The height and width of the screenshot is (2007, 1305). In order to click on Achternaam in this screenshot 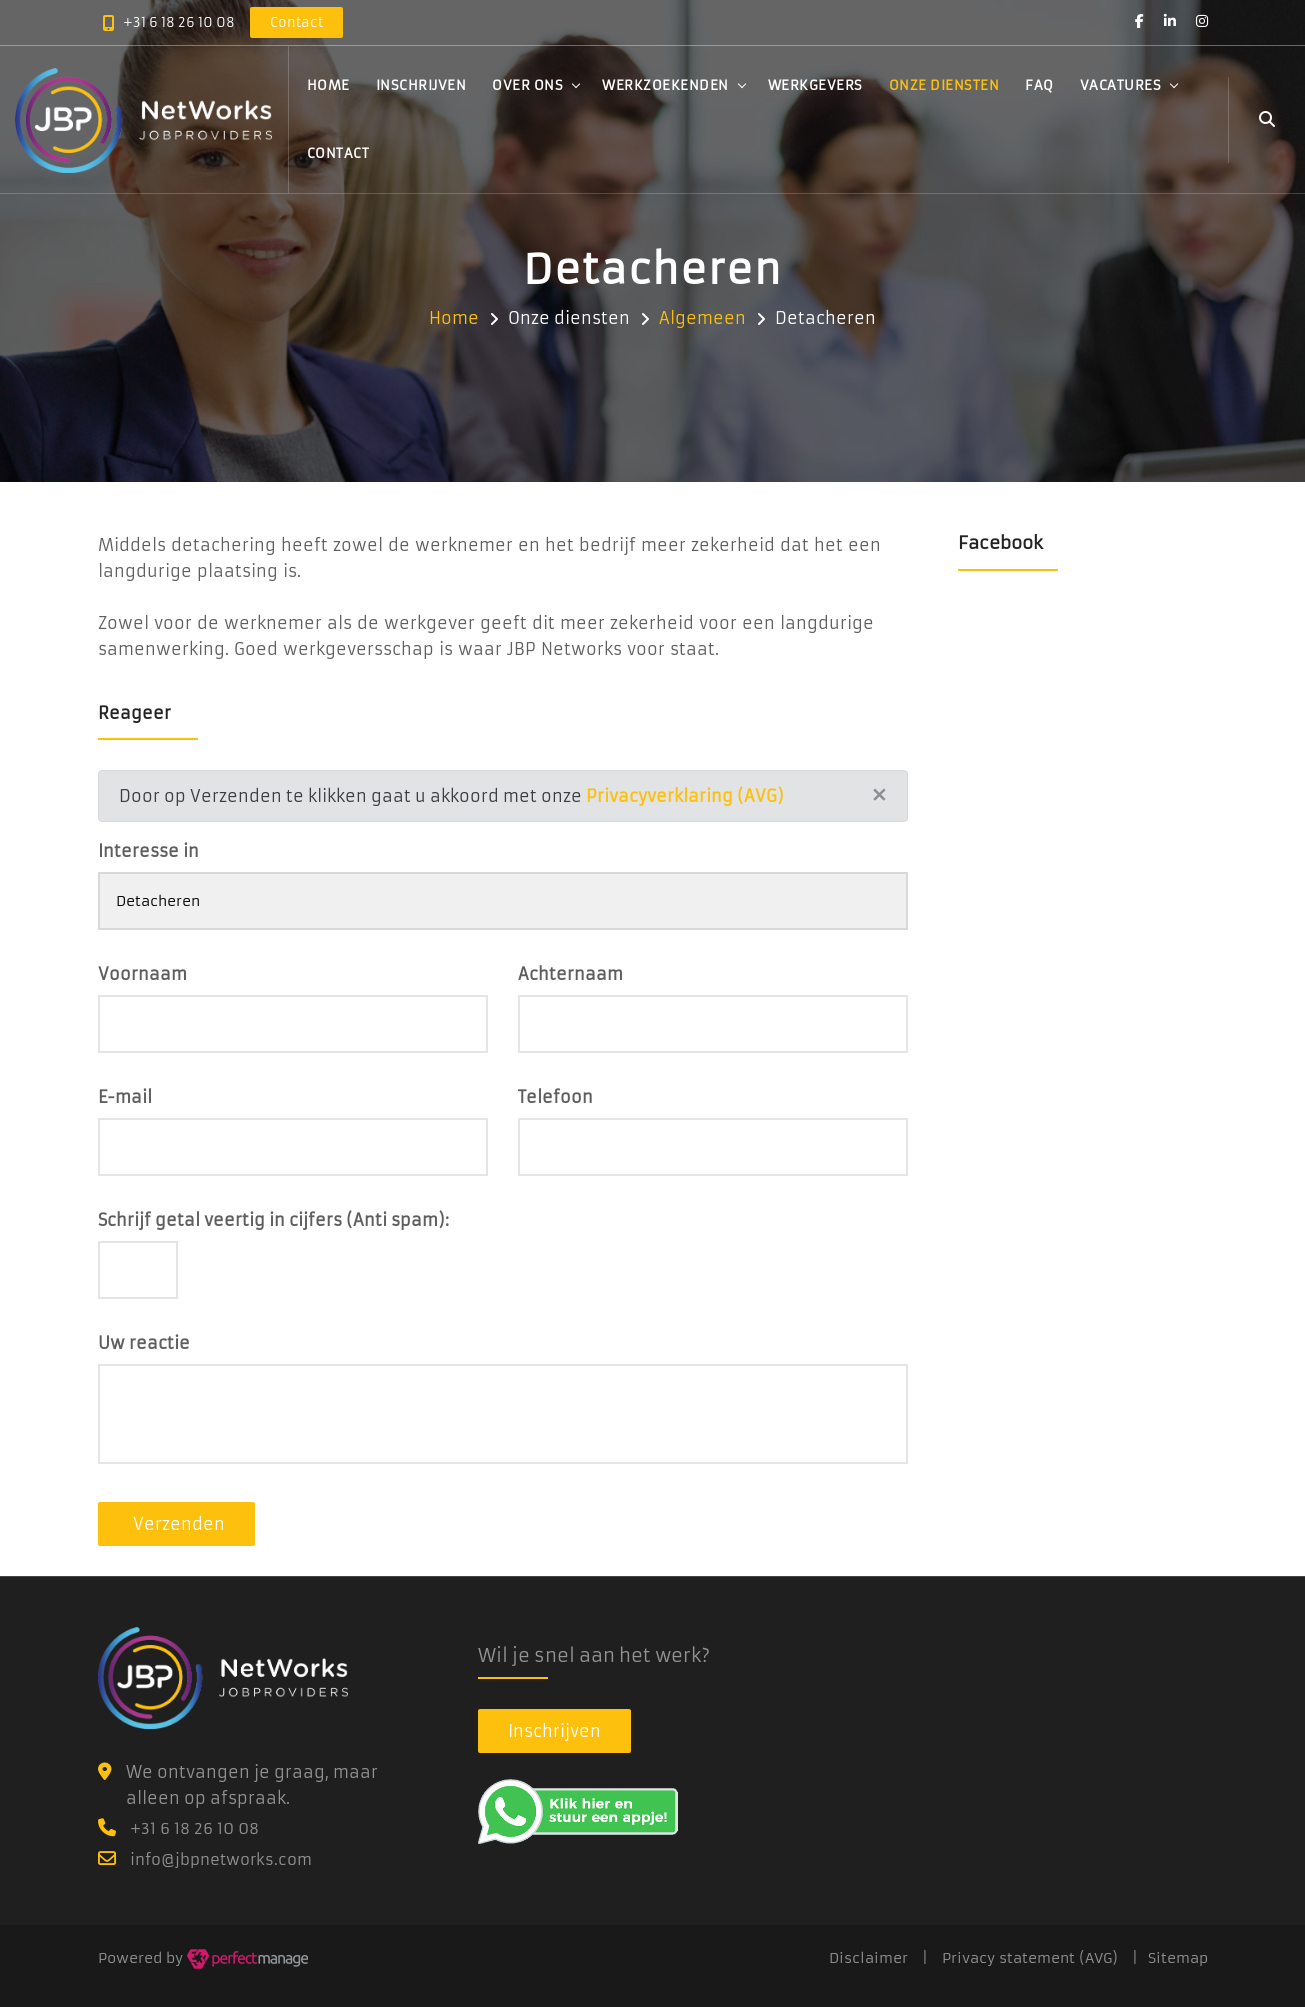, I will do `click(570, 974)`.